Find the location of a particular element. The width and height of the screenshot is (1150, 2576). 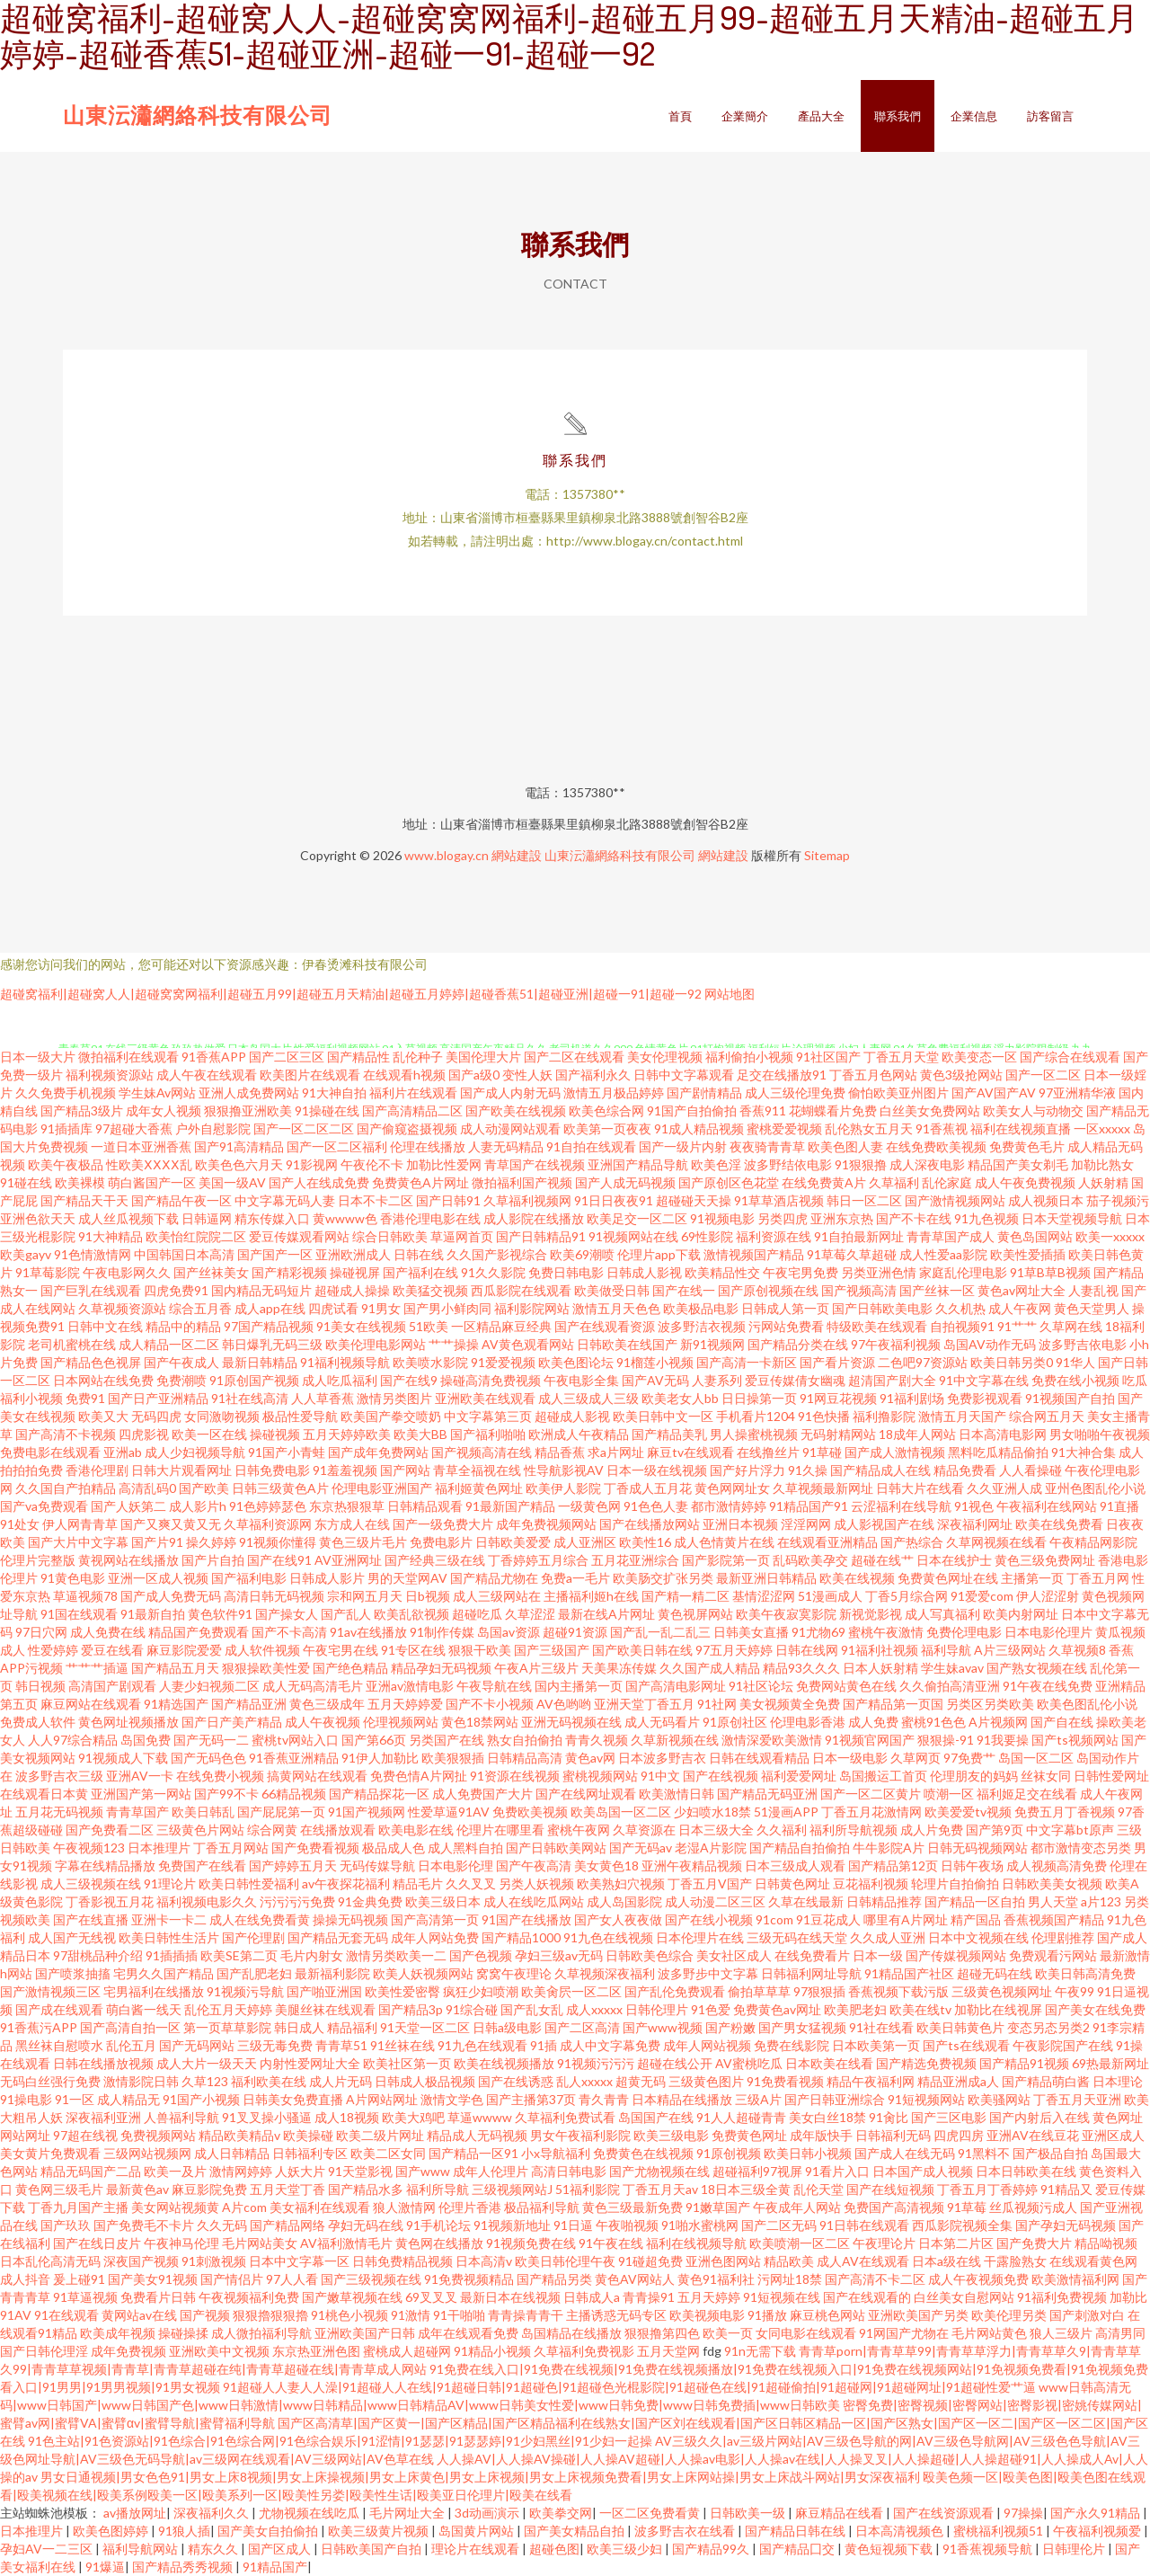

美女社区成人 is located at coordinates (734, 1955).